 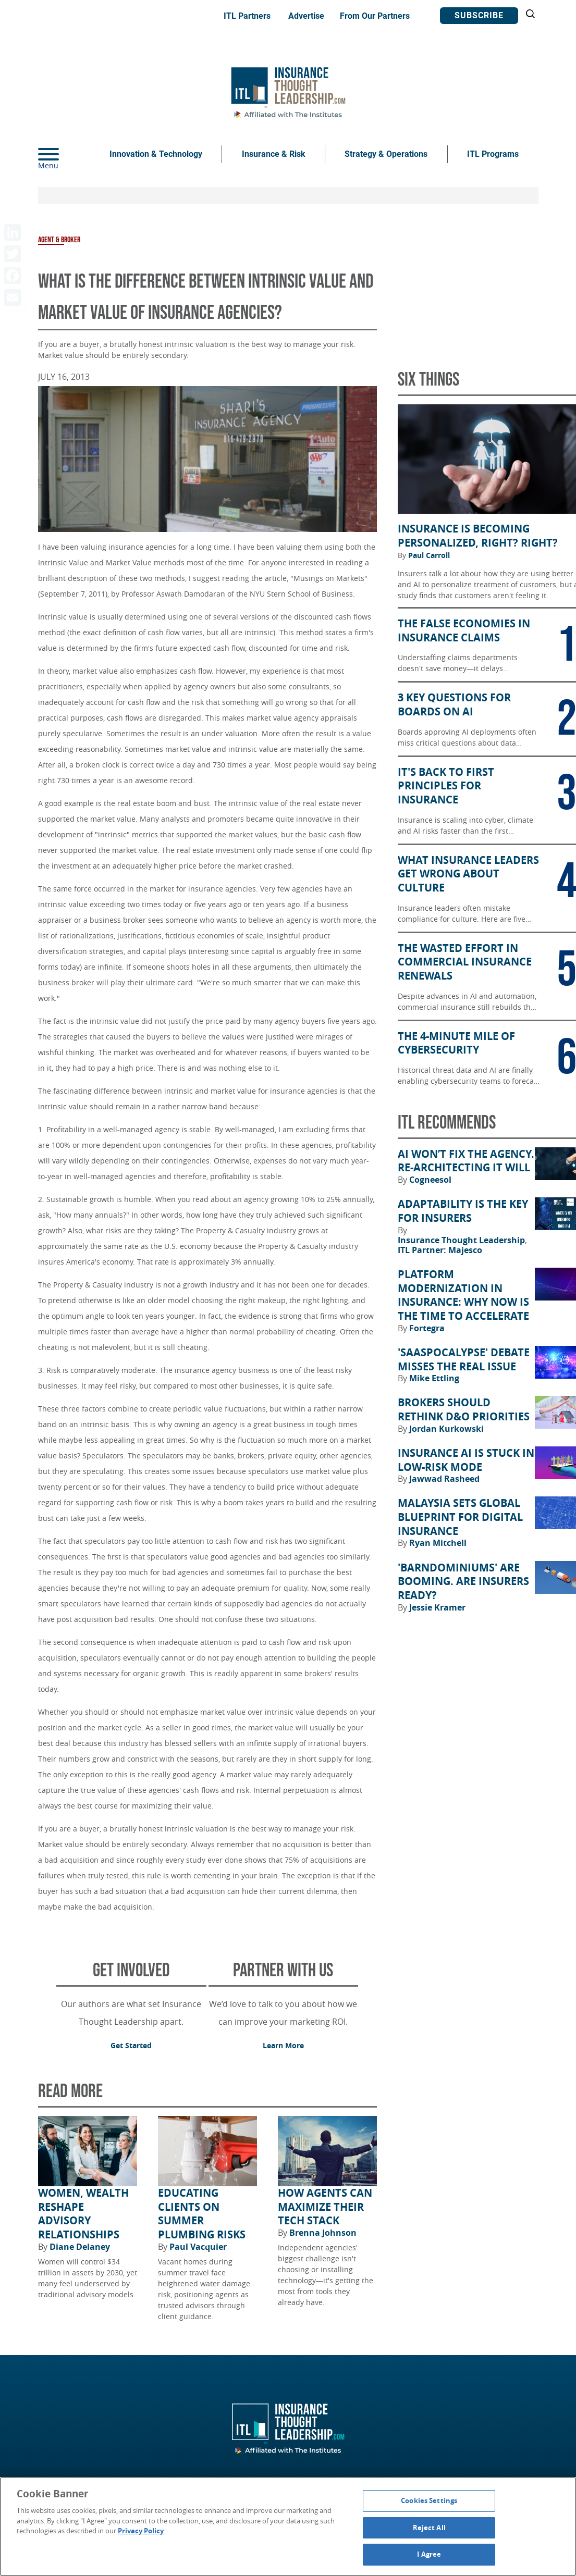 I want to click on Reject All, so click(x=429, y=2527).